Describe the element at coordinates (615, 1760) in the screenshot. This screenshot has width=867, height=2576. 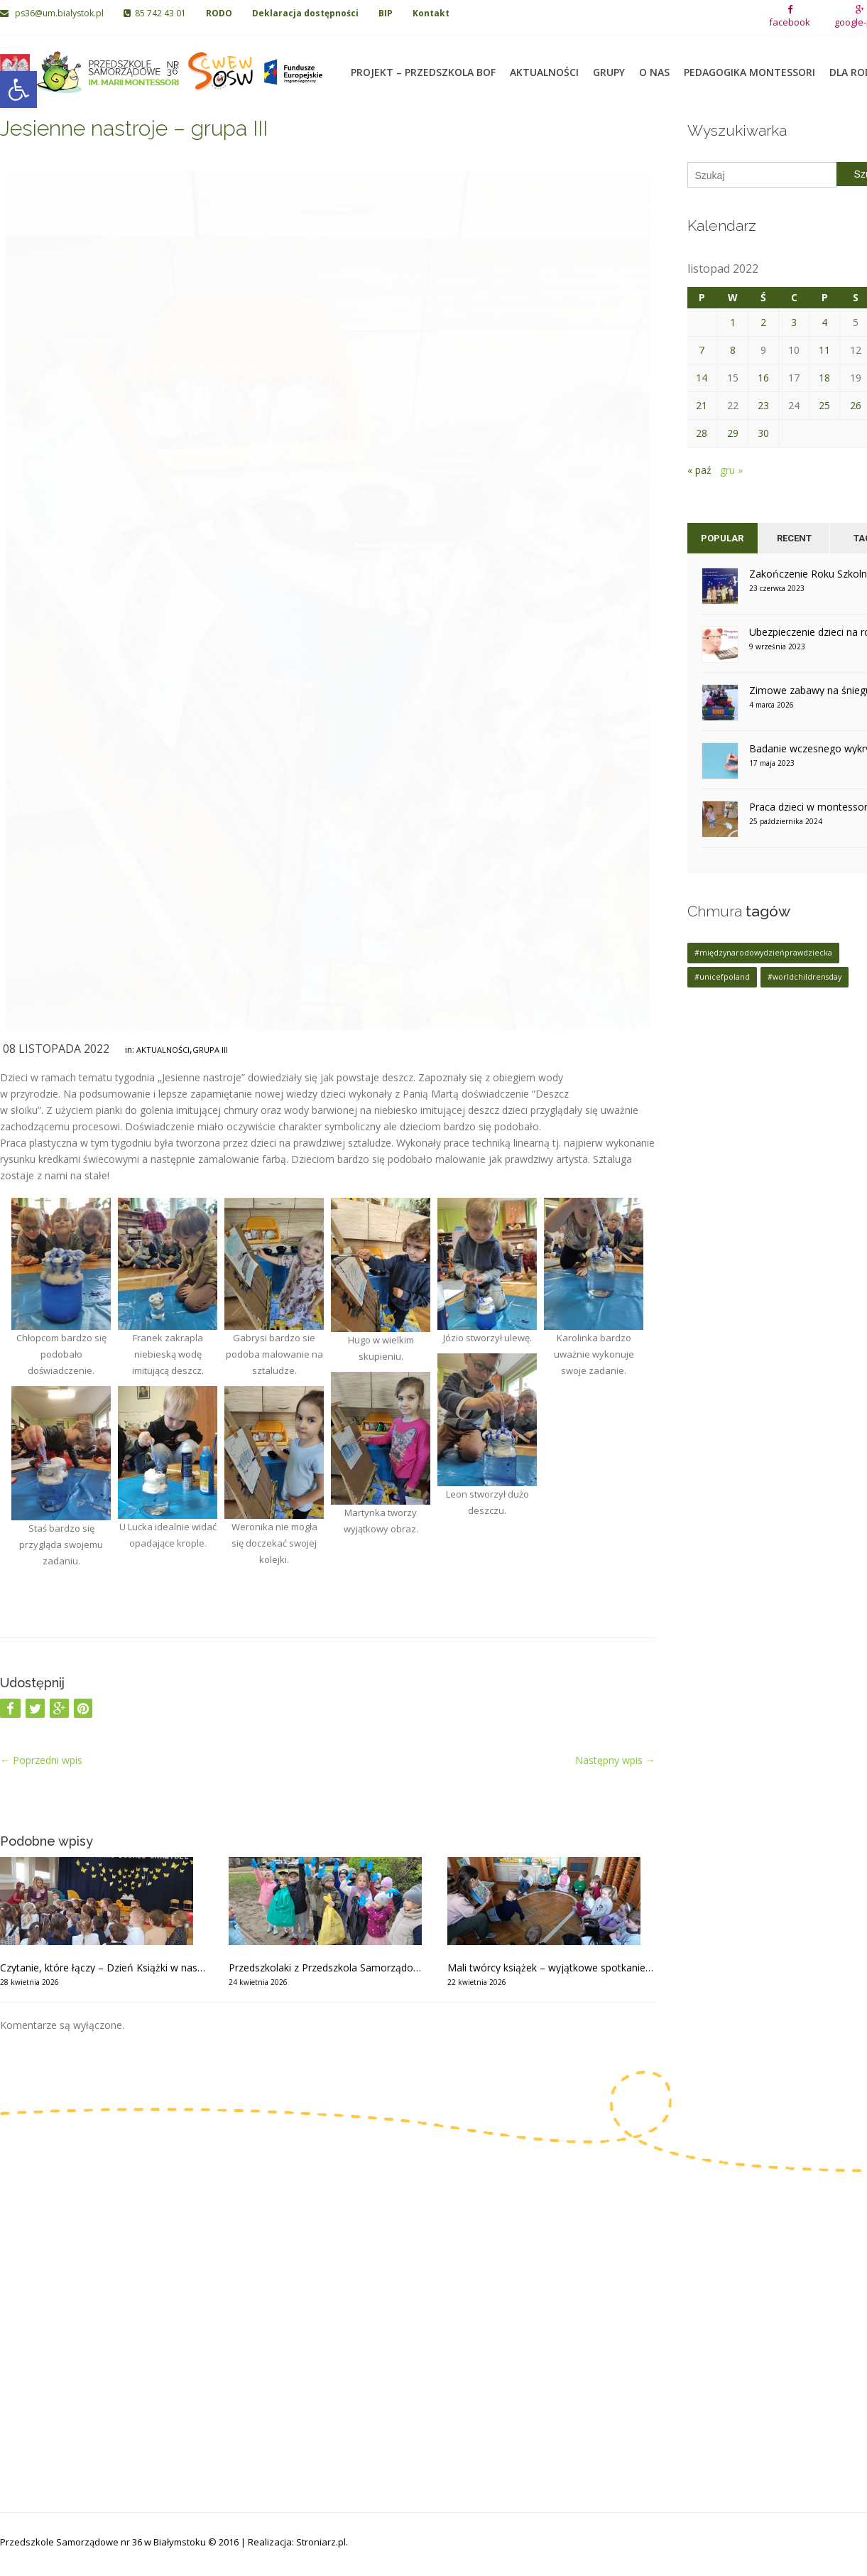
I see `Następny wpis` at that location.